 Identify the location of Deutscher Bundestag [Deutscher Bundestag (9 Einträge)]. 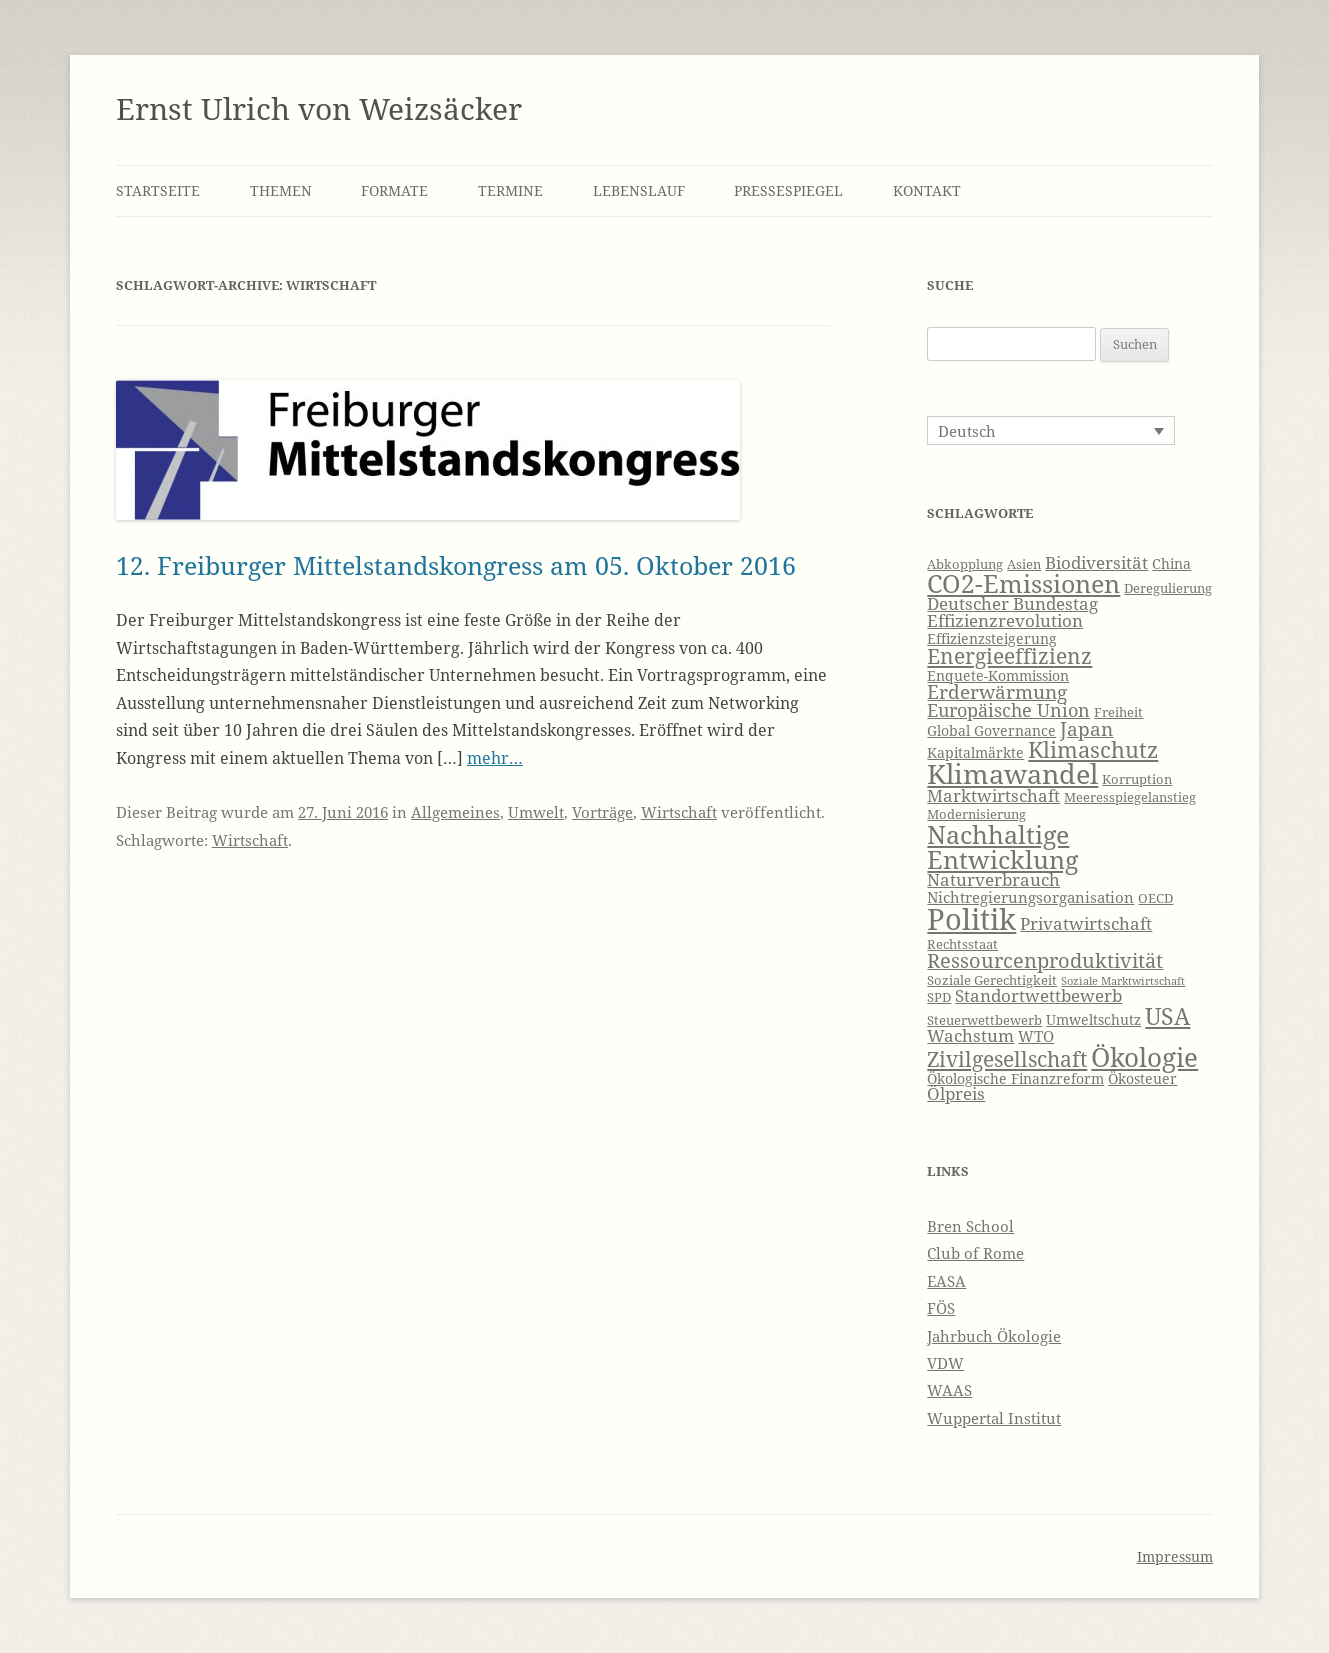
(1012, 603).